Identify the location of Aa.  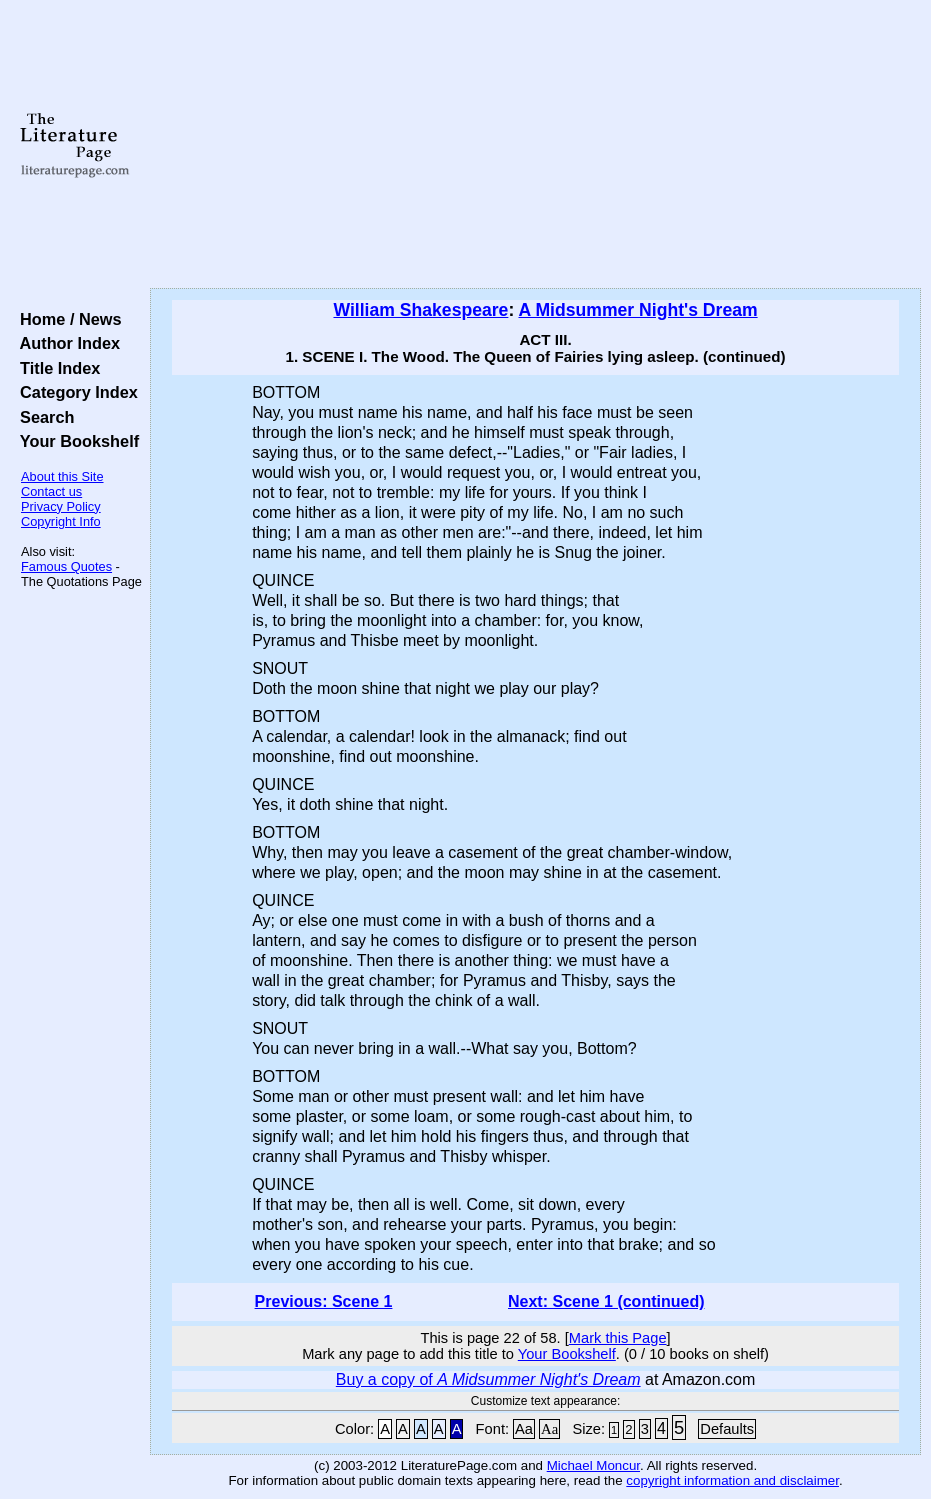
(524, 1429).